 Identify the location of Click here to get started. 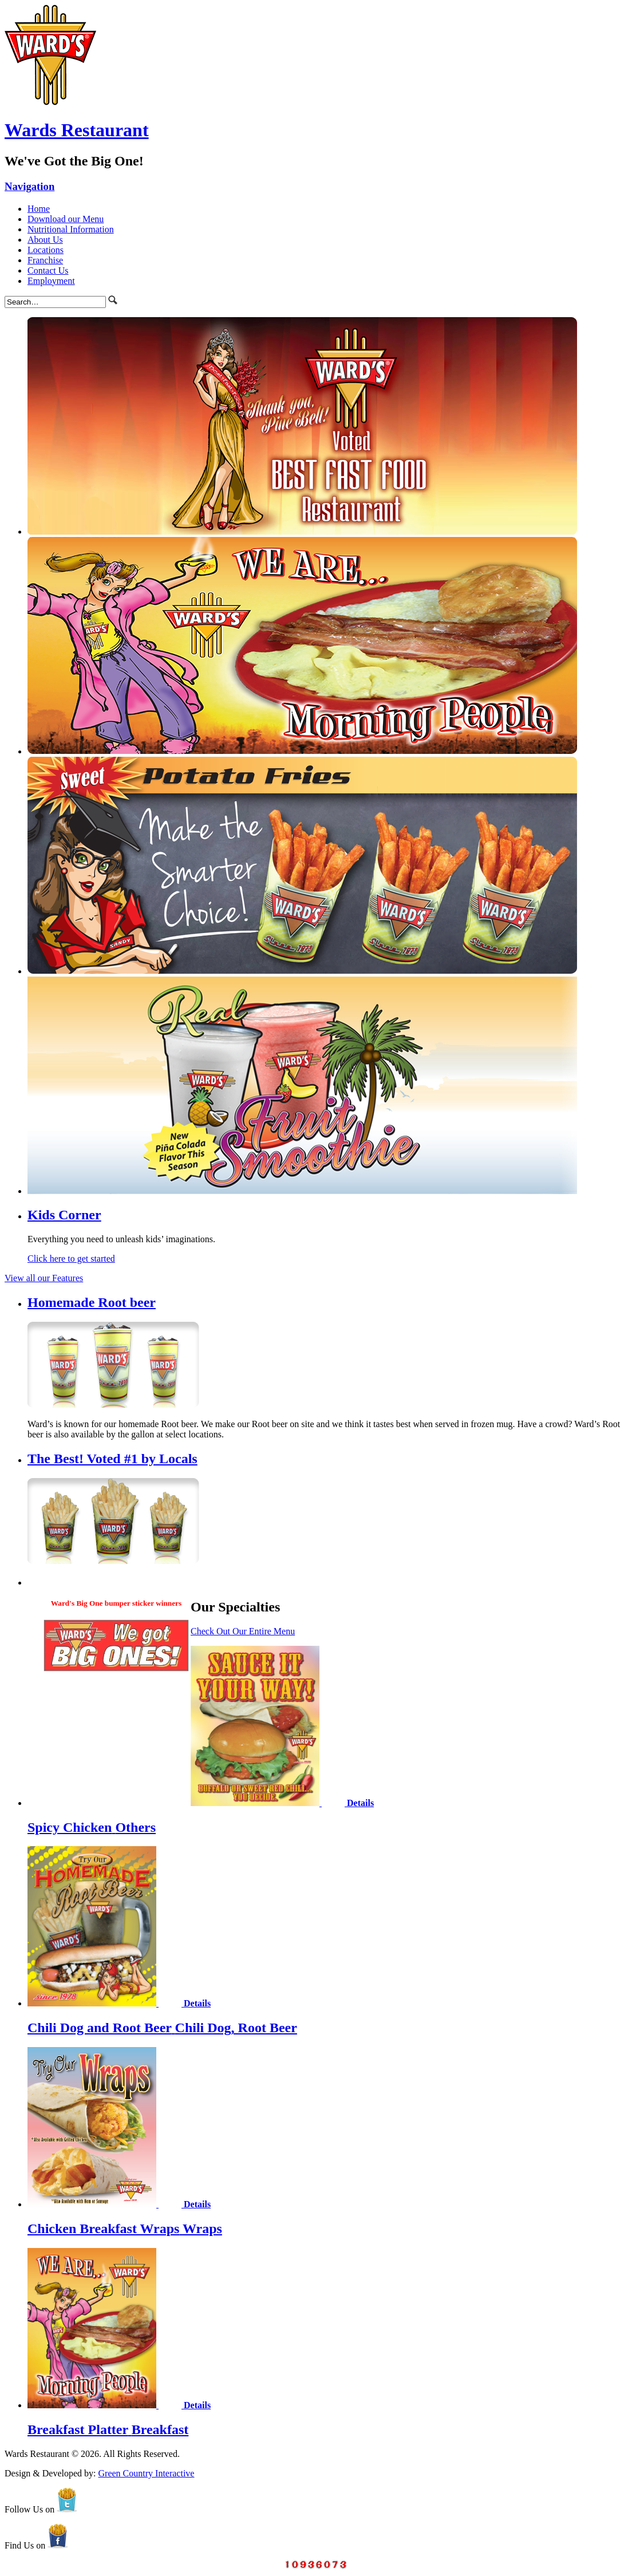
(71, 1258).